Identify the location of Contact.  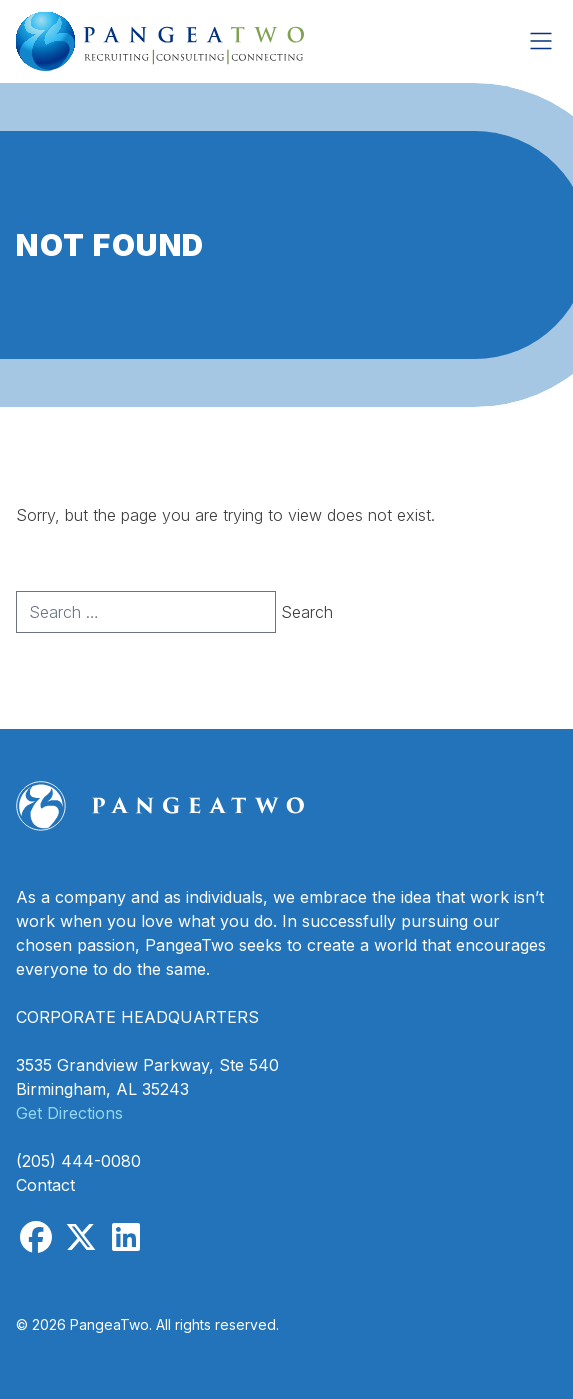
(45, 1185).